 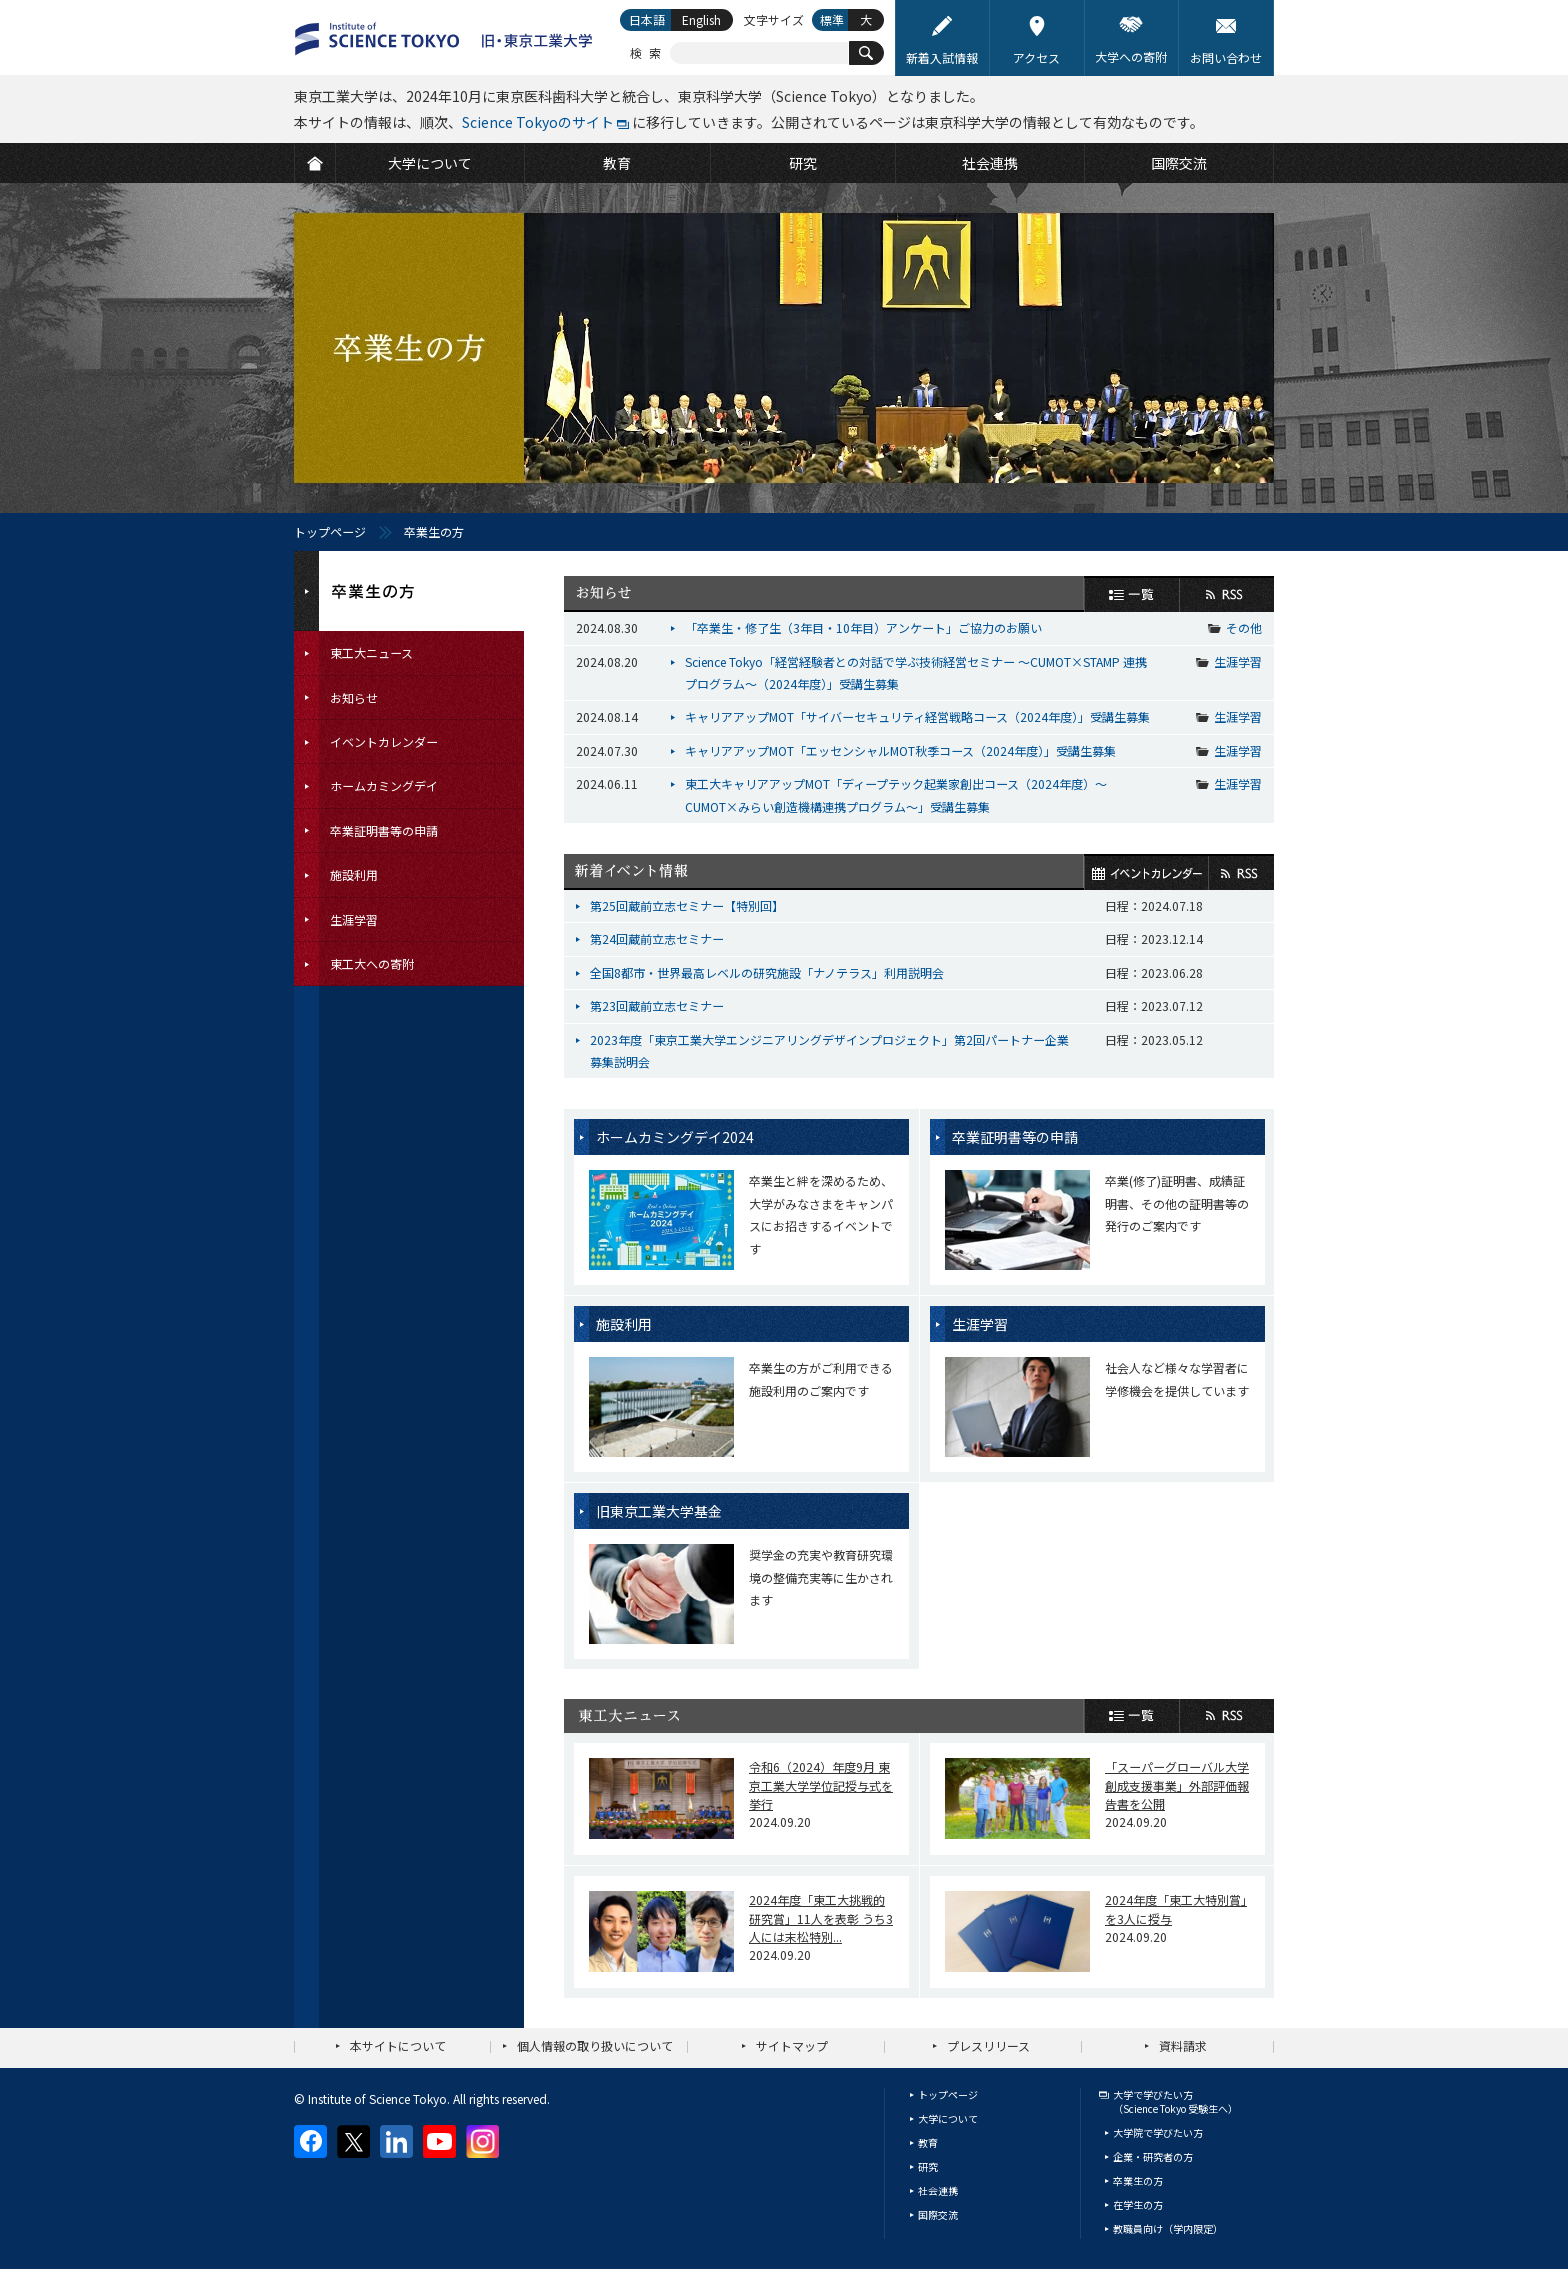 What do you see at coordinates (863, 627) in the screenshot?
I see `「卒業生・修了生（3年目・10年目）アンケート」ご協力のお願い` at bounding box center [863, 627].